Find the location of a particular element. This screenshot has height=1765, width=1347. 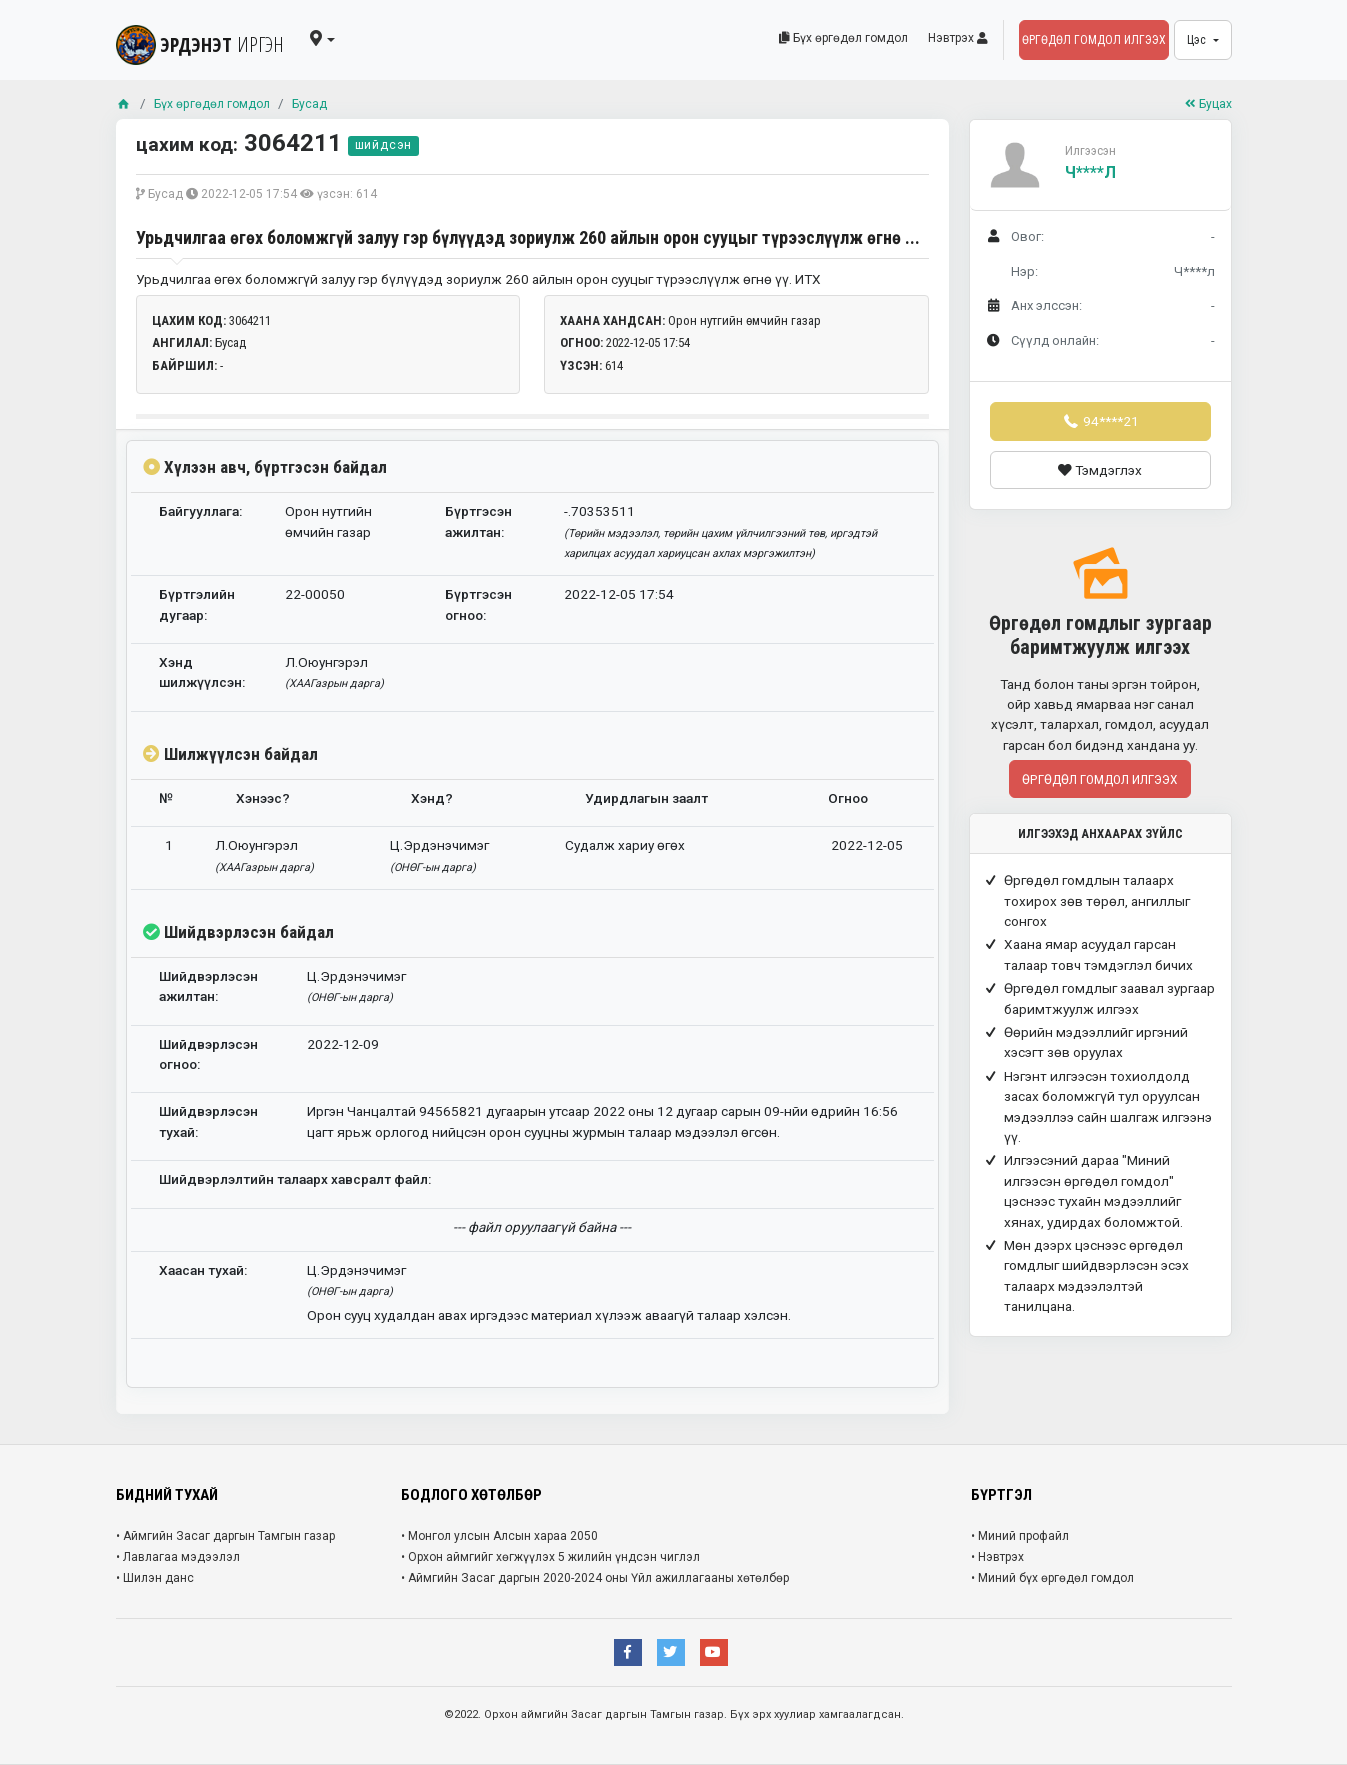

• Монгол улсын Алсын хараа 2050 is located at coordinates (499, 1536).